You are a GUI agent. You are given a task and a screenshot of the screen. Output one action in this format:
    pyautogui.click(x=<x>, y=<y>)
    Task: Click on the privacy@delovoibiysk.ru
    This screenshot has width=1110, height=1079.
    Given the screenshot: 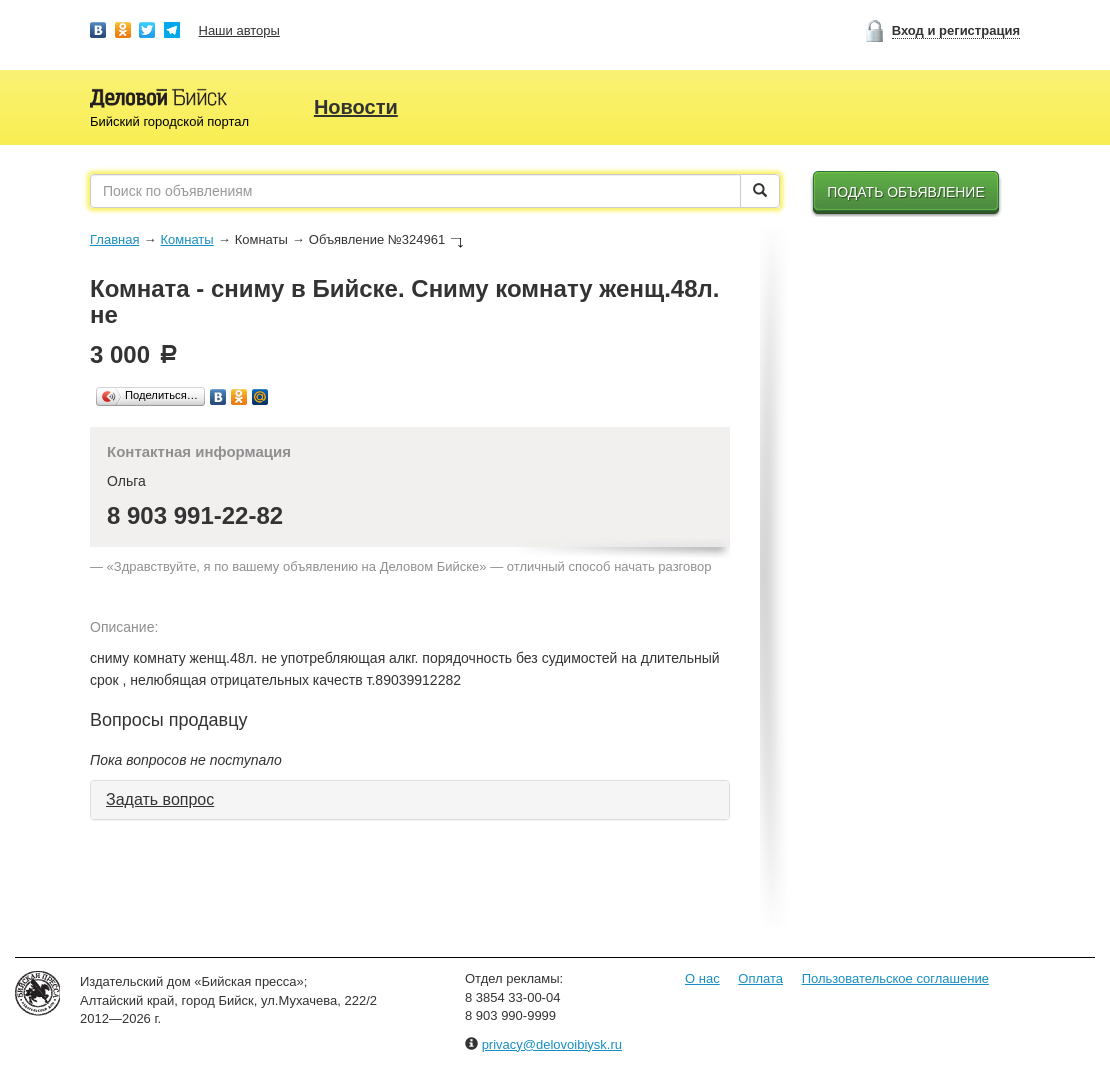 What is the action you would take?
    pyautogui.click(x=552, y=1044)
    